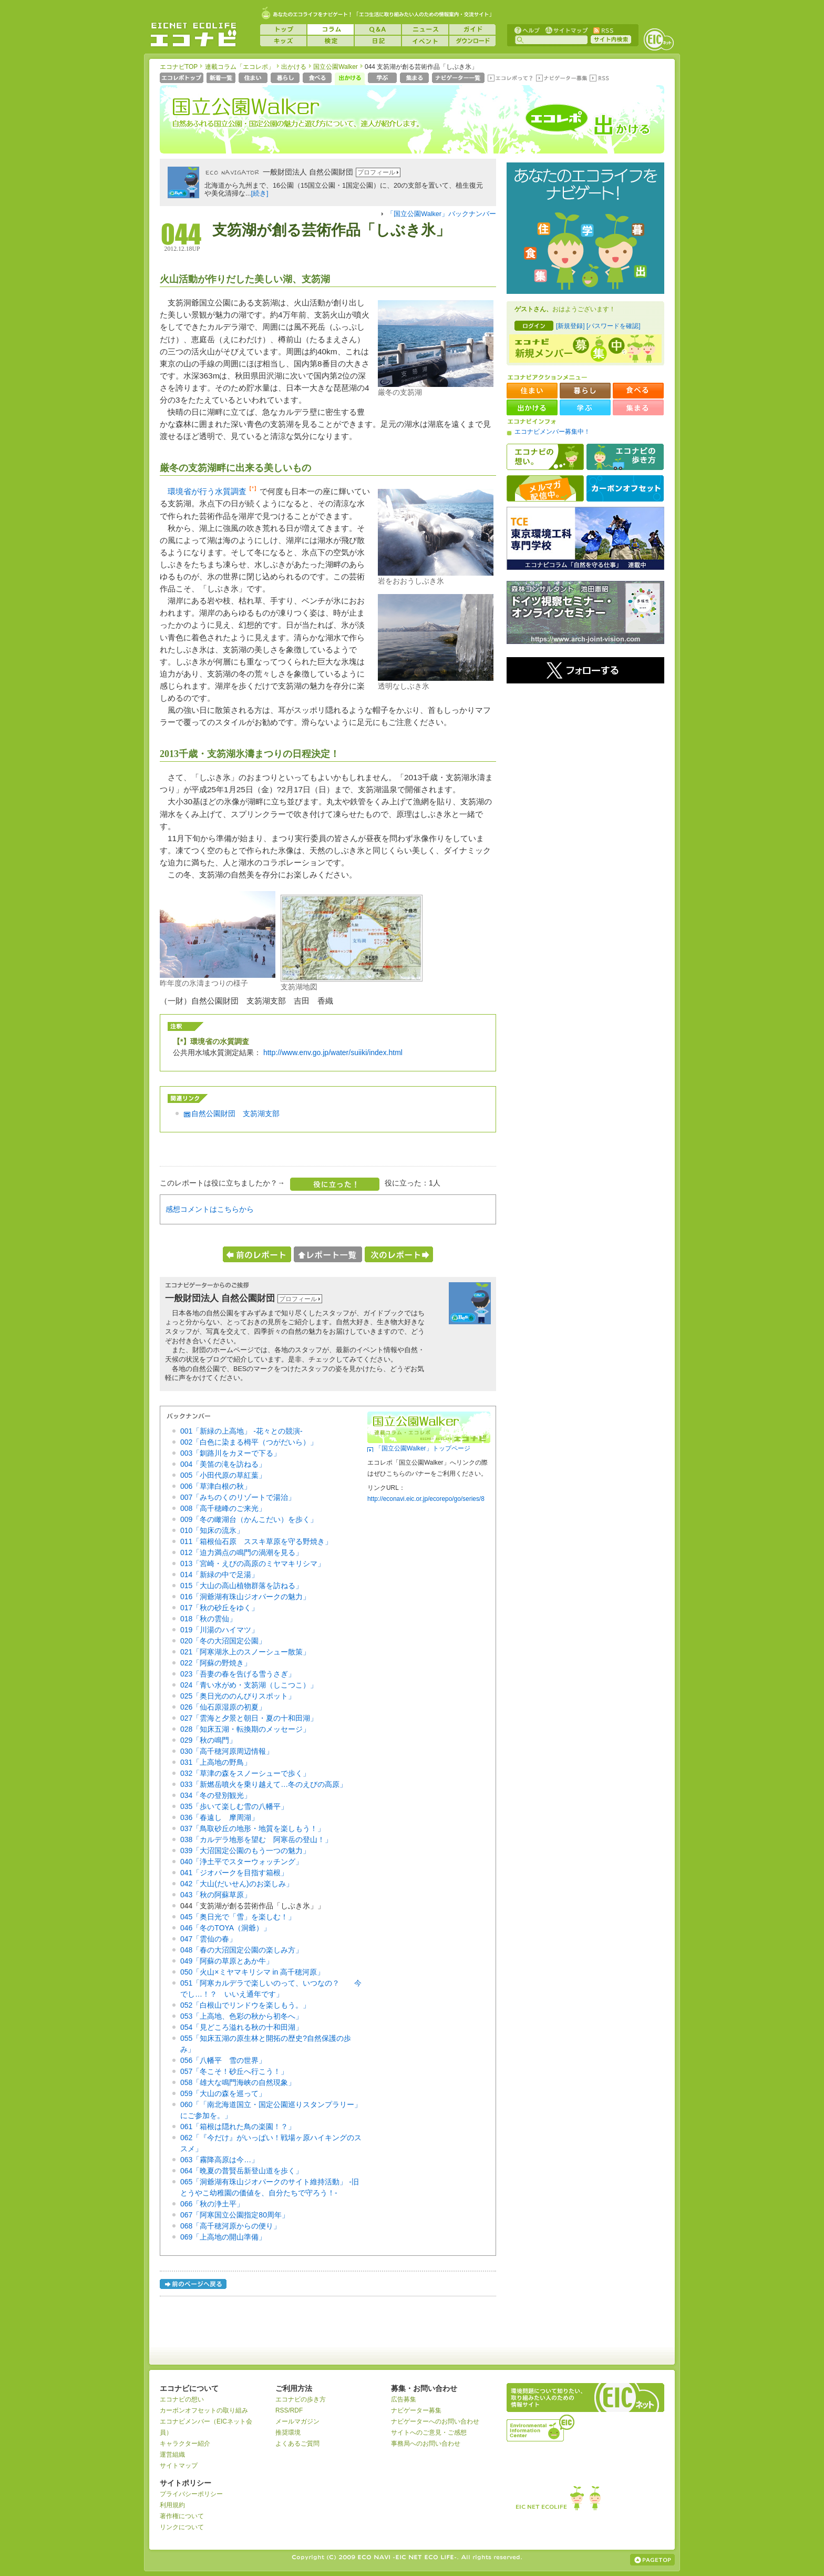  I want to click on 役に立った, so click(334, 1184).